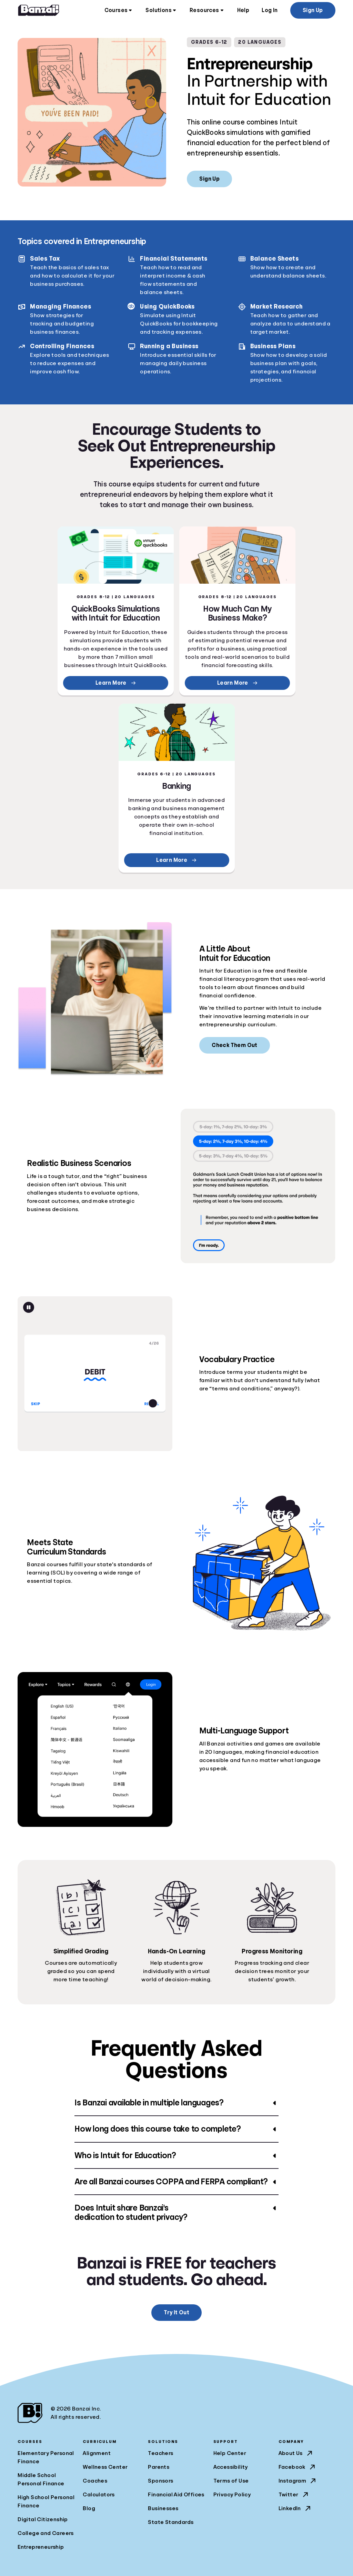 Image resolution: width=353 pixels, height=2576 pixels. Describe the element at coordinates (95, 2481) in the screenshot. I see `Coaches` at that location.